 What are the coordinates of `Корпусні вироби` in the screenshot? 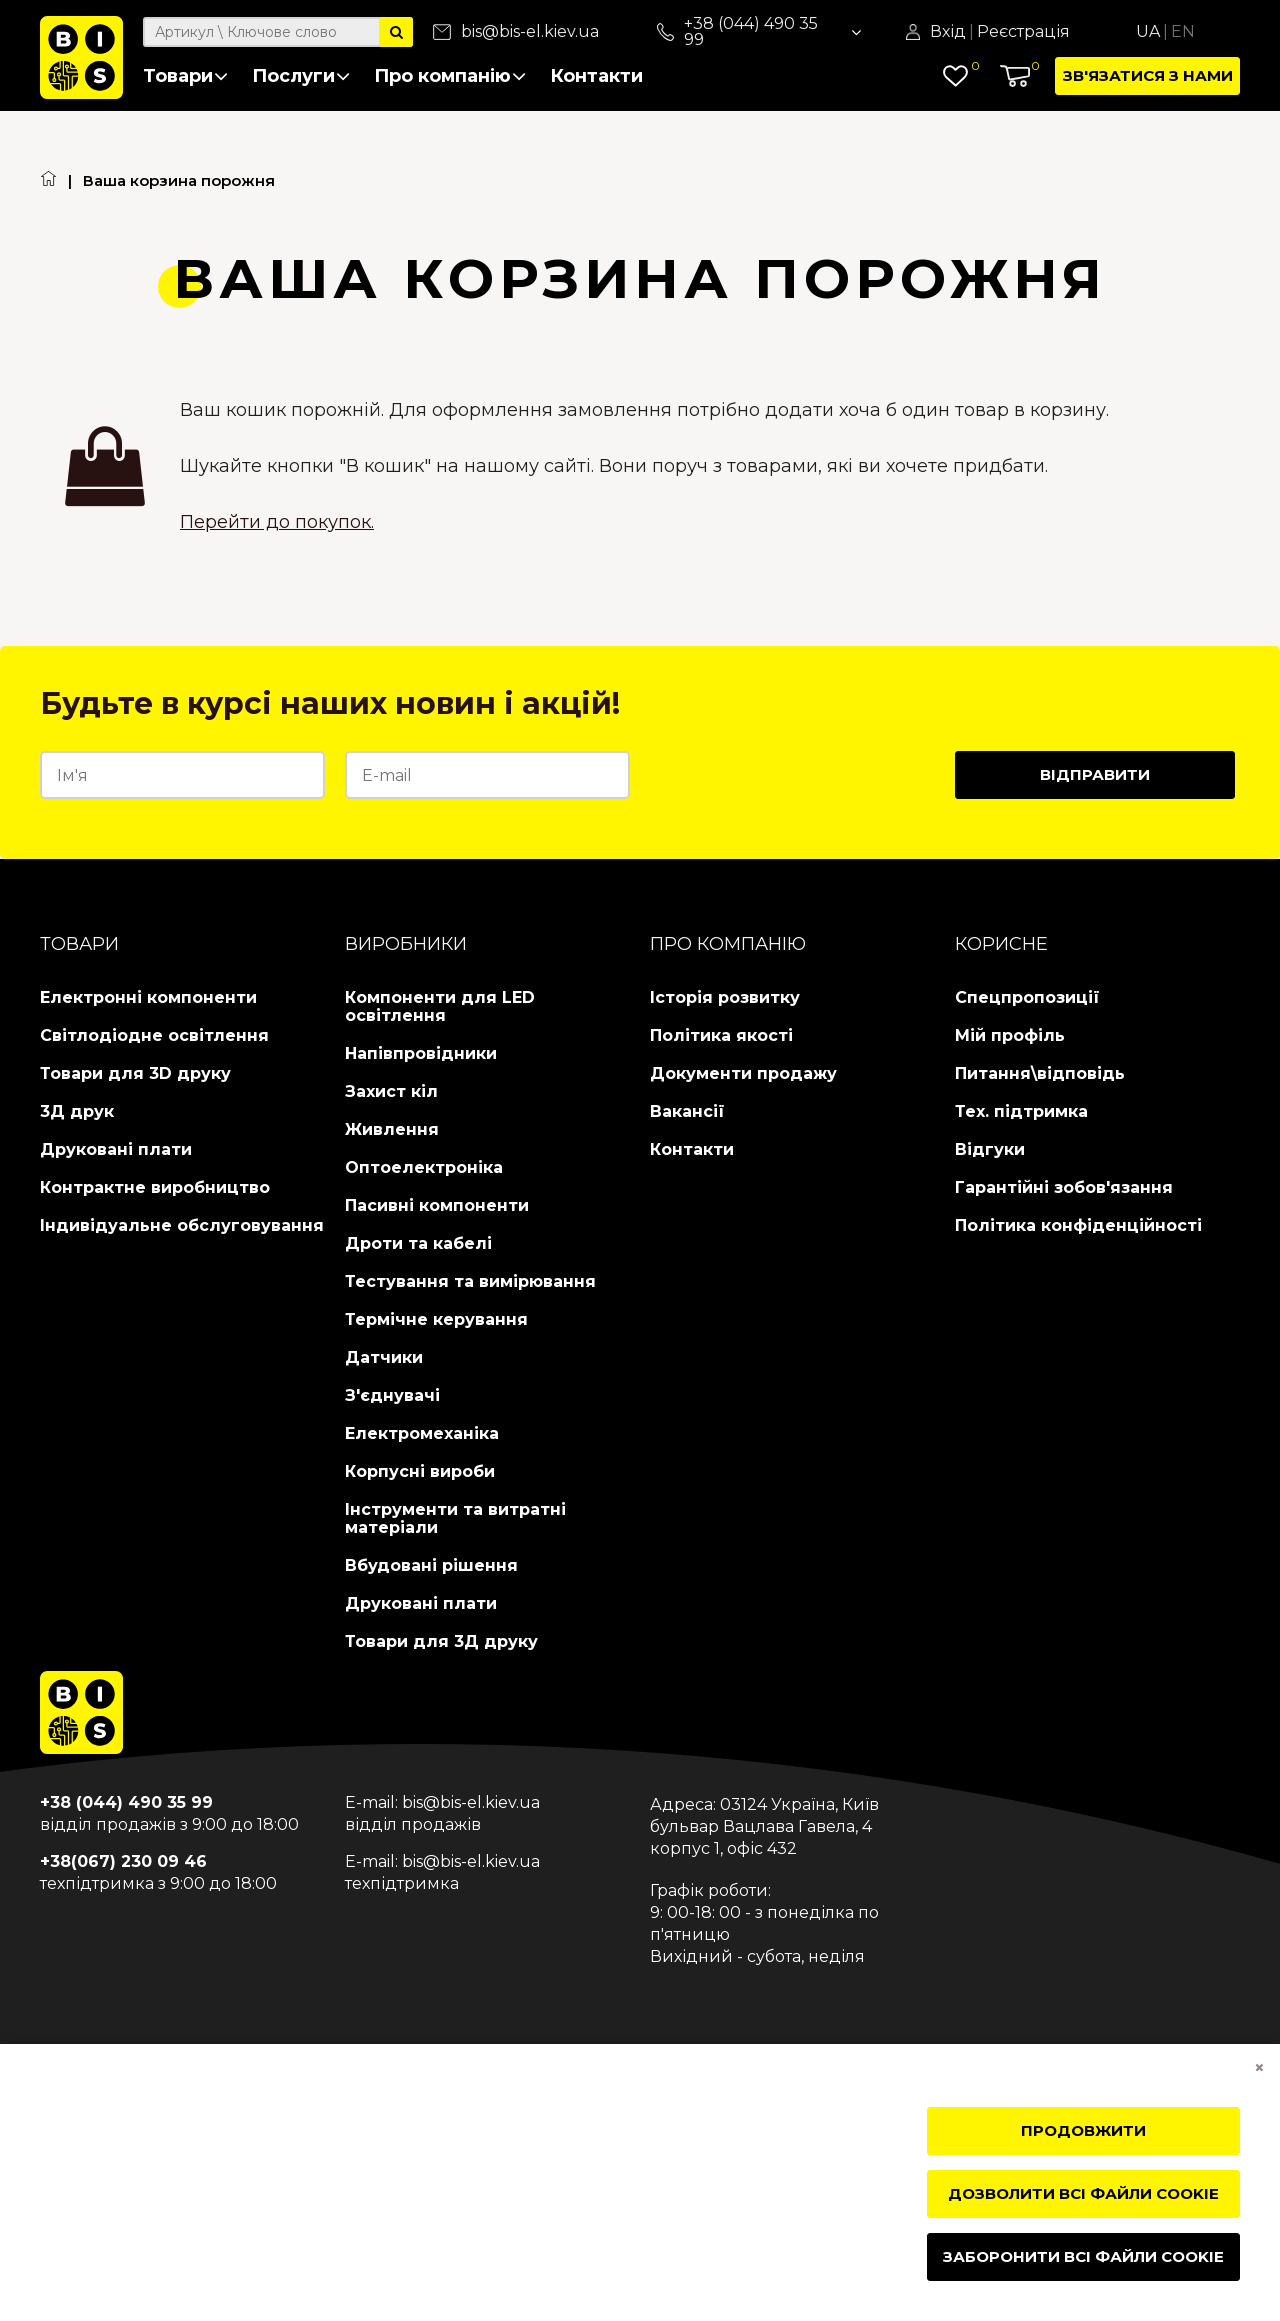 It's located at (420, 1471).